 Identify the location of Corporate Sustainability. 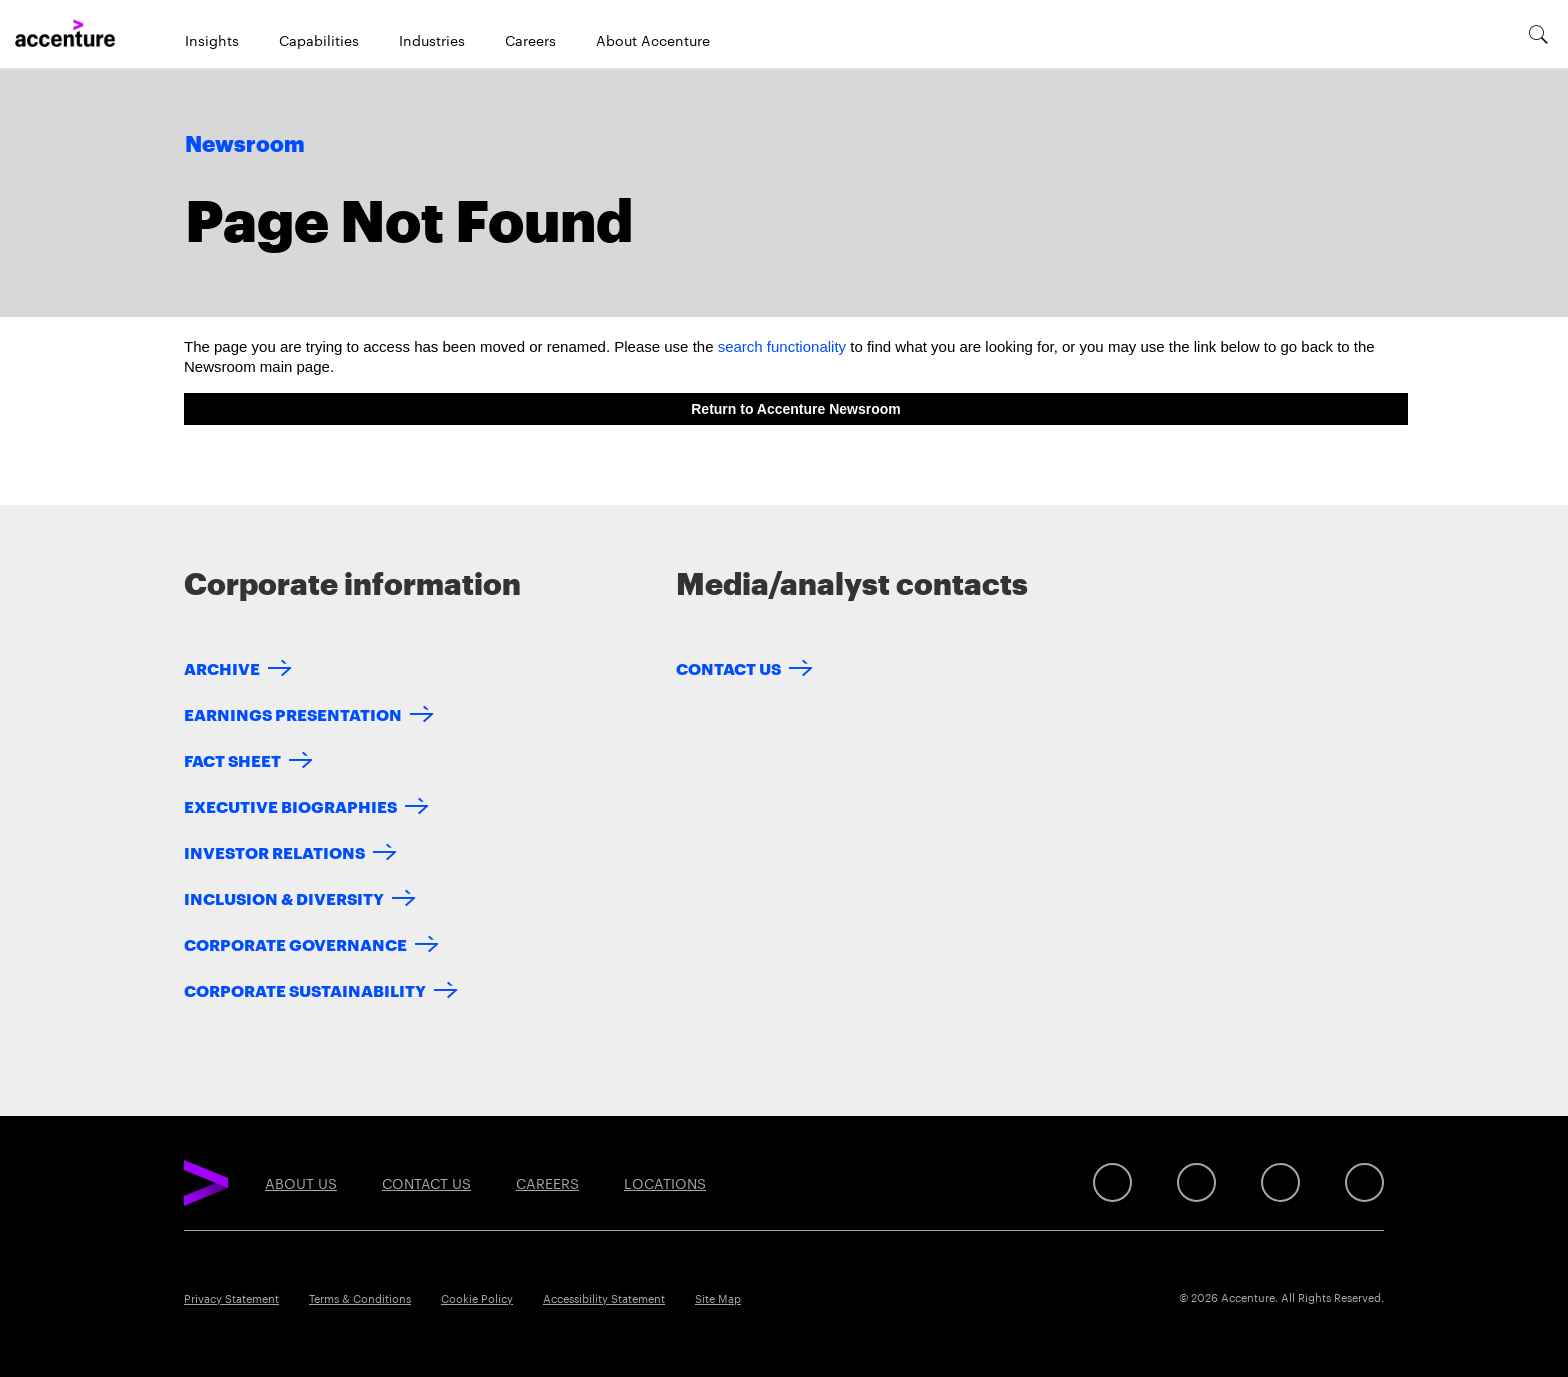
(305, 989).